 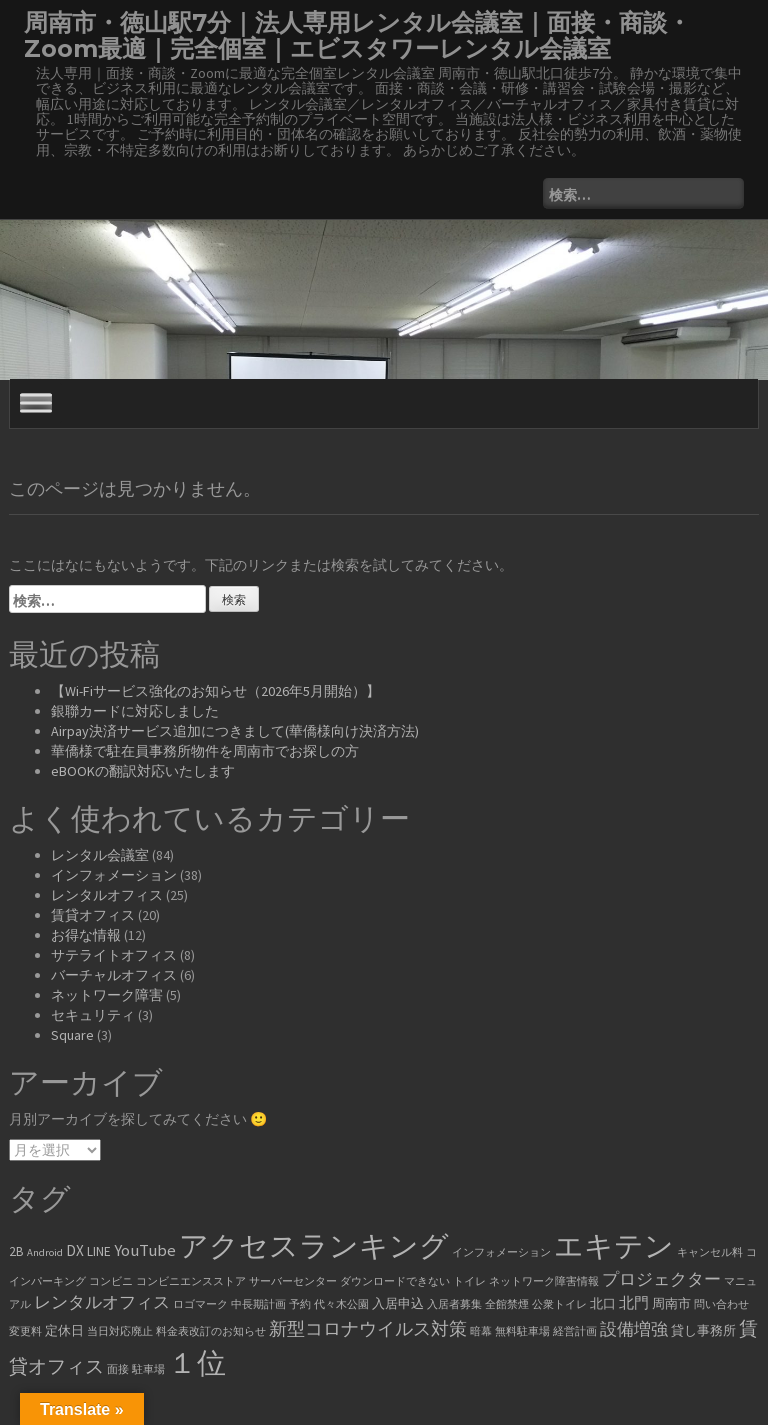 What do you see at coordinates (507, 1304) in the screenshot?
I see `全館禁煙 [全館禁煙 (1個の項目)]` at bounding box center [507, 1304].